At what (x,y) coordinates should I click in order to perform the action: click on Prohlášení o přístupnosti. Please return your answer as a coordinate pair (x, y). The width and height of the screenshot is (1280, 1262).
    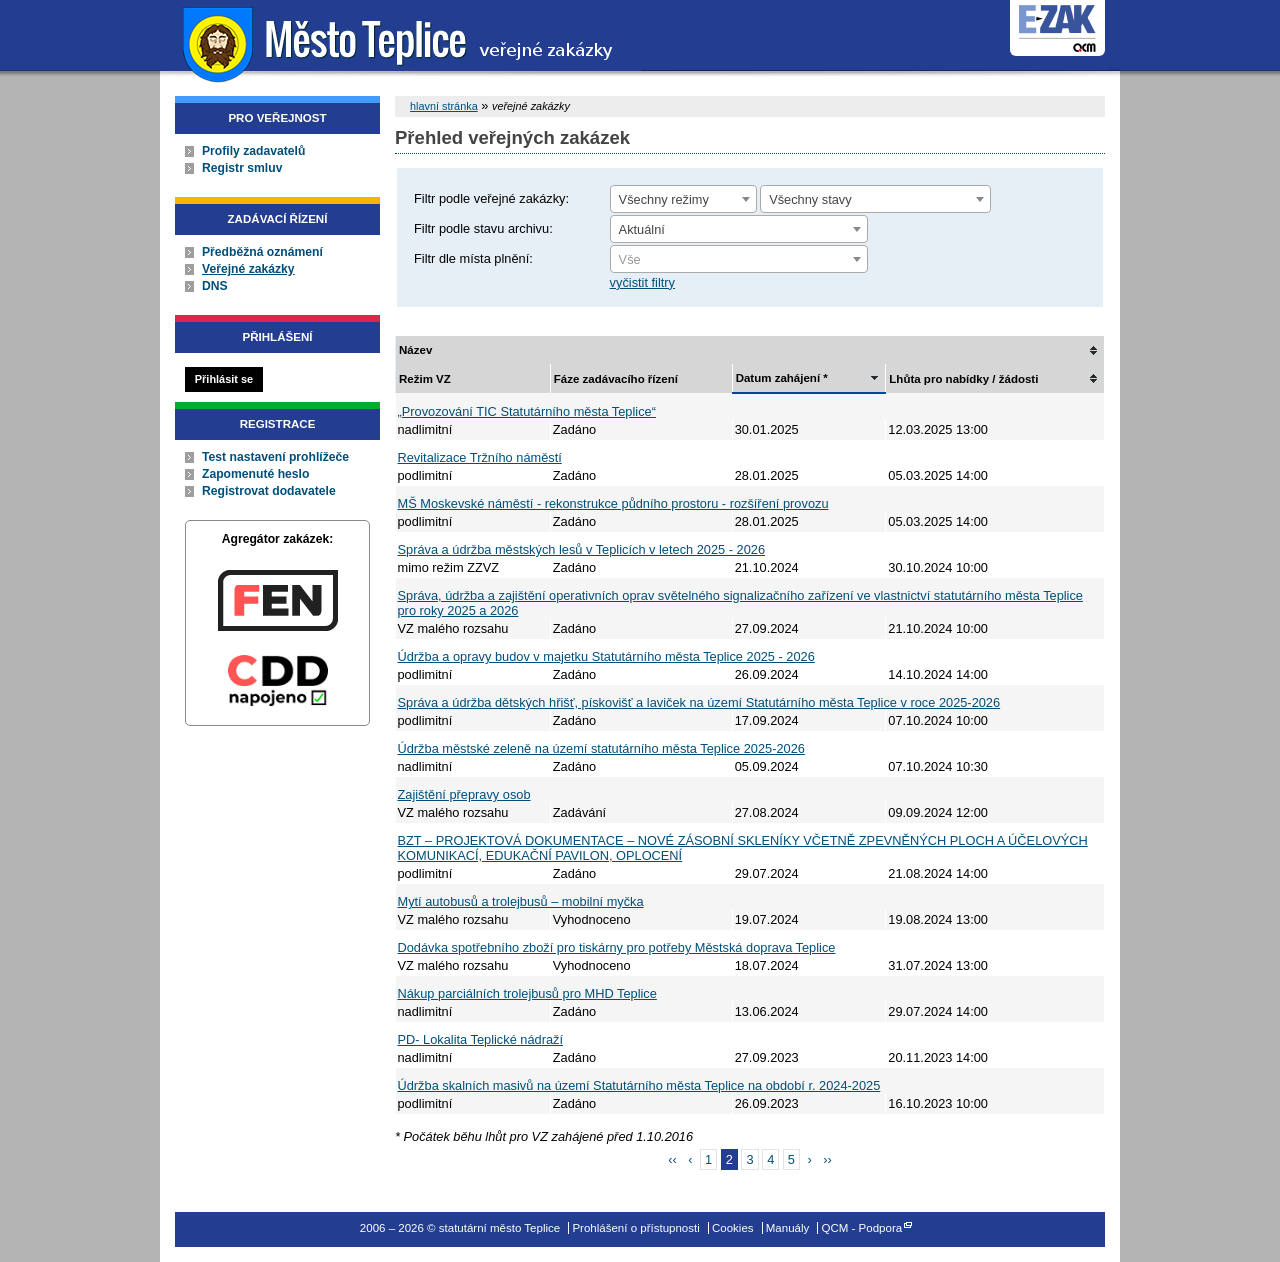
    Looking at the image, I should click on (635, 1228).